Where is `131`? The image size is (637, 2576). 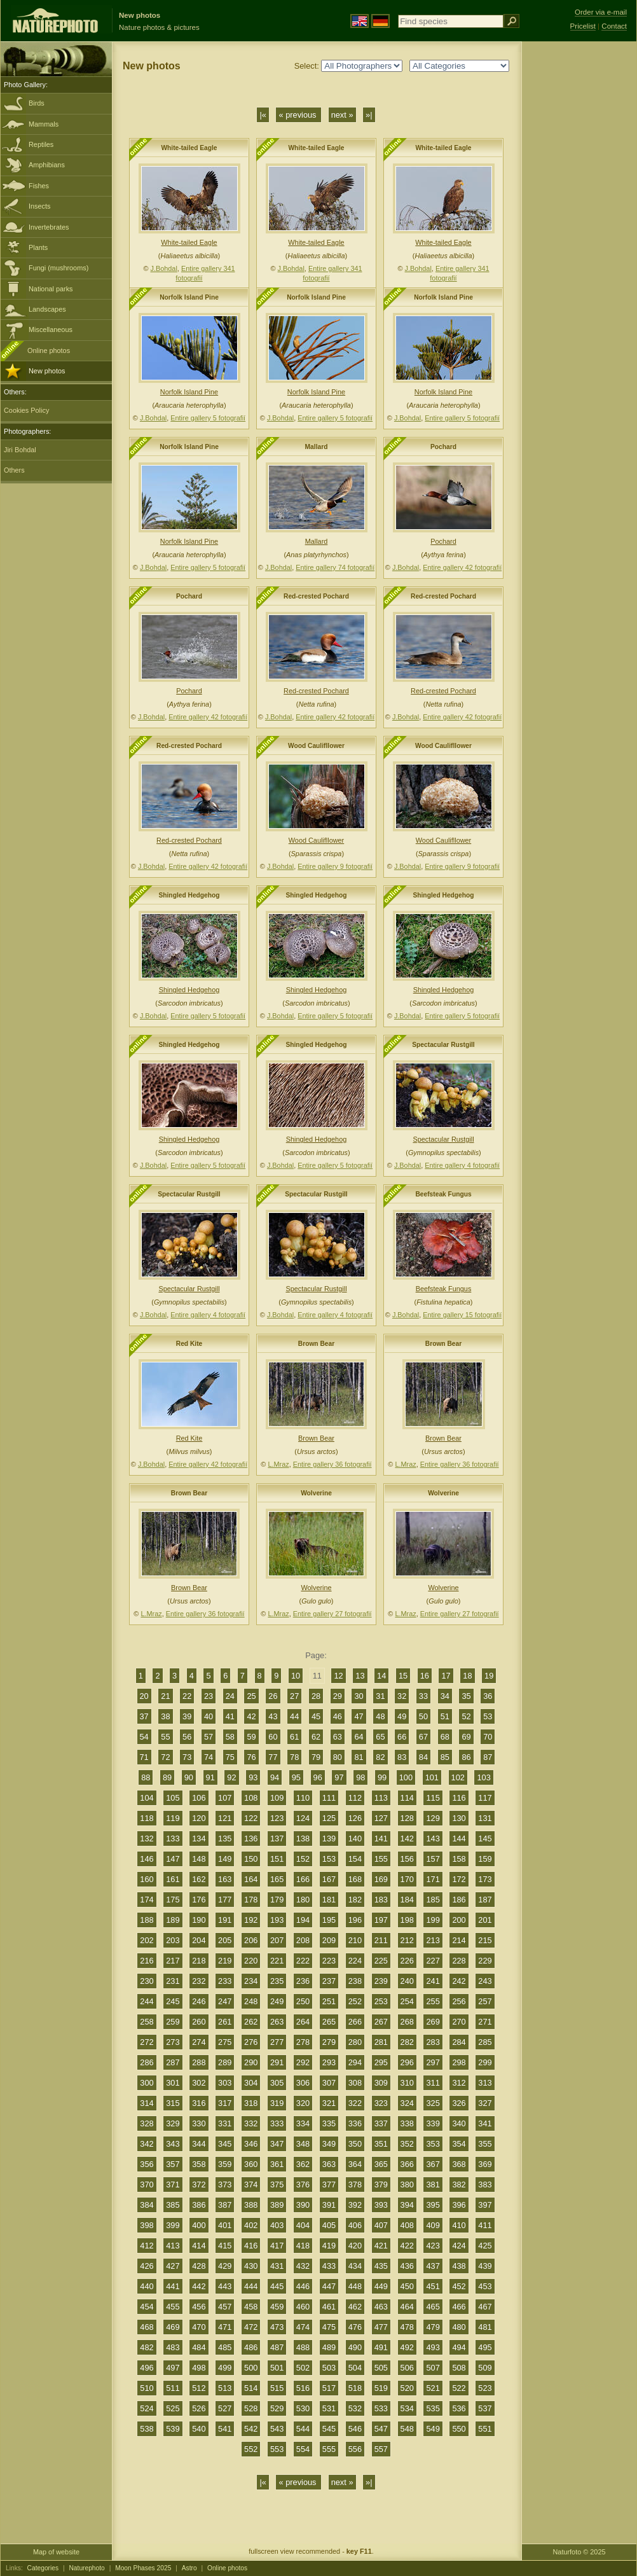 131 is located at coordinates (484, 1818).